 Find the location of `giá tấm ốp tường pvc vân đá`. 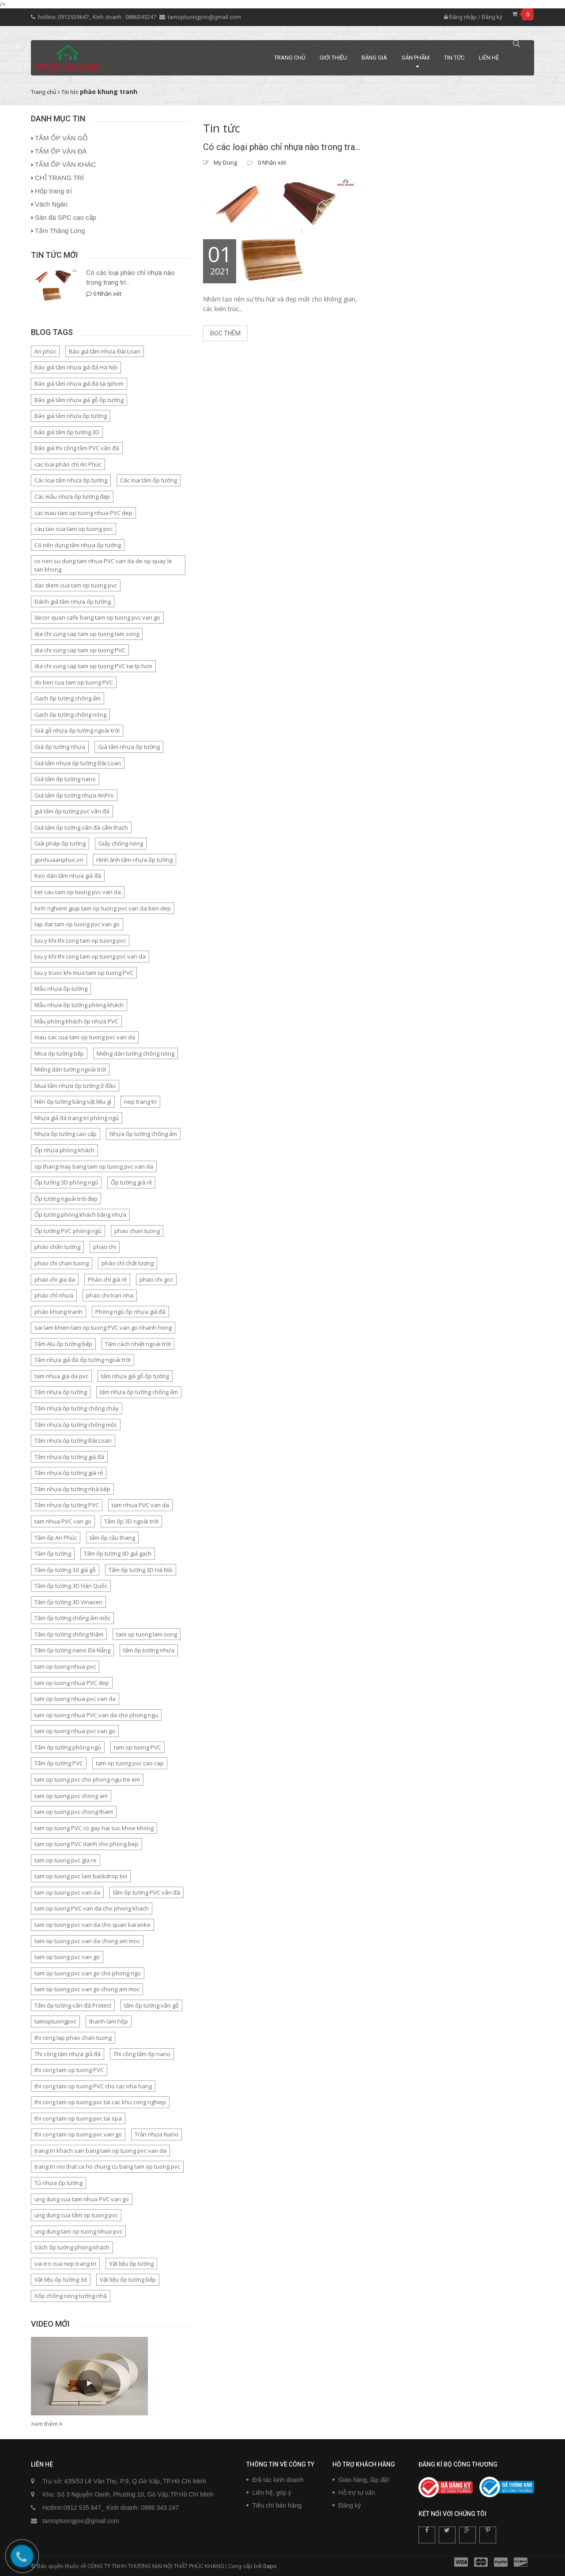

giá tấm ốp tường pvc vân đá is located at coordinates (71, 811).